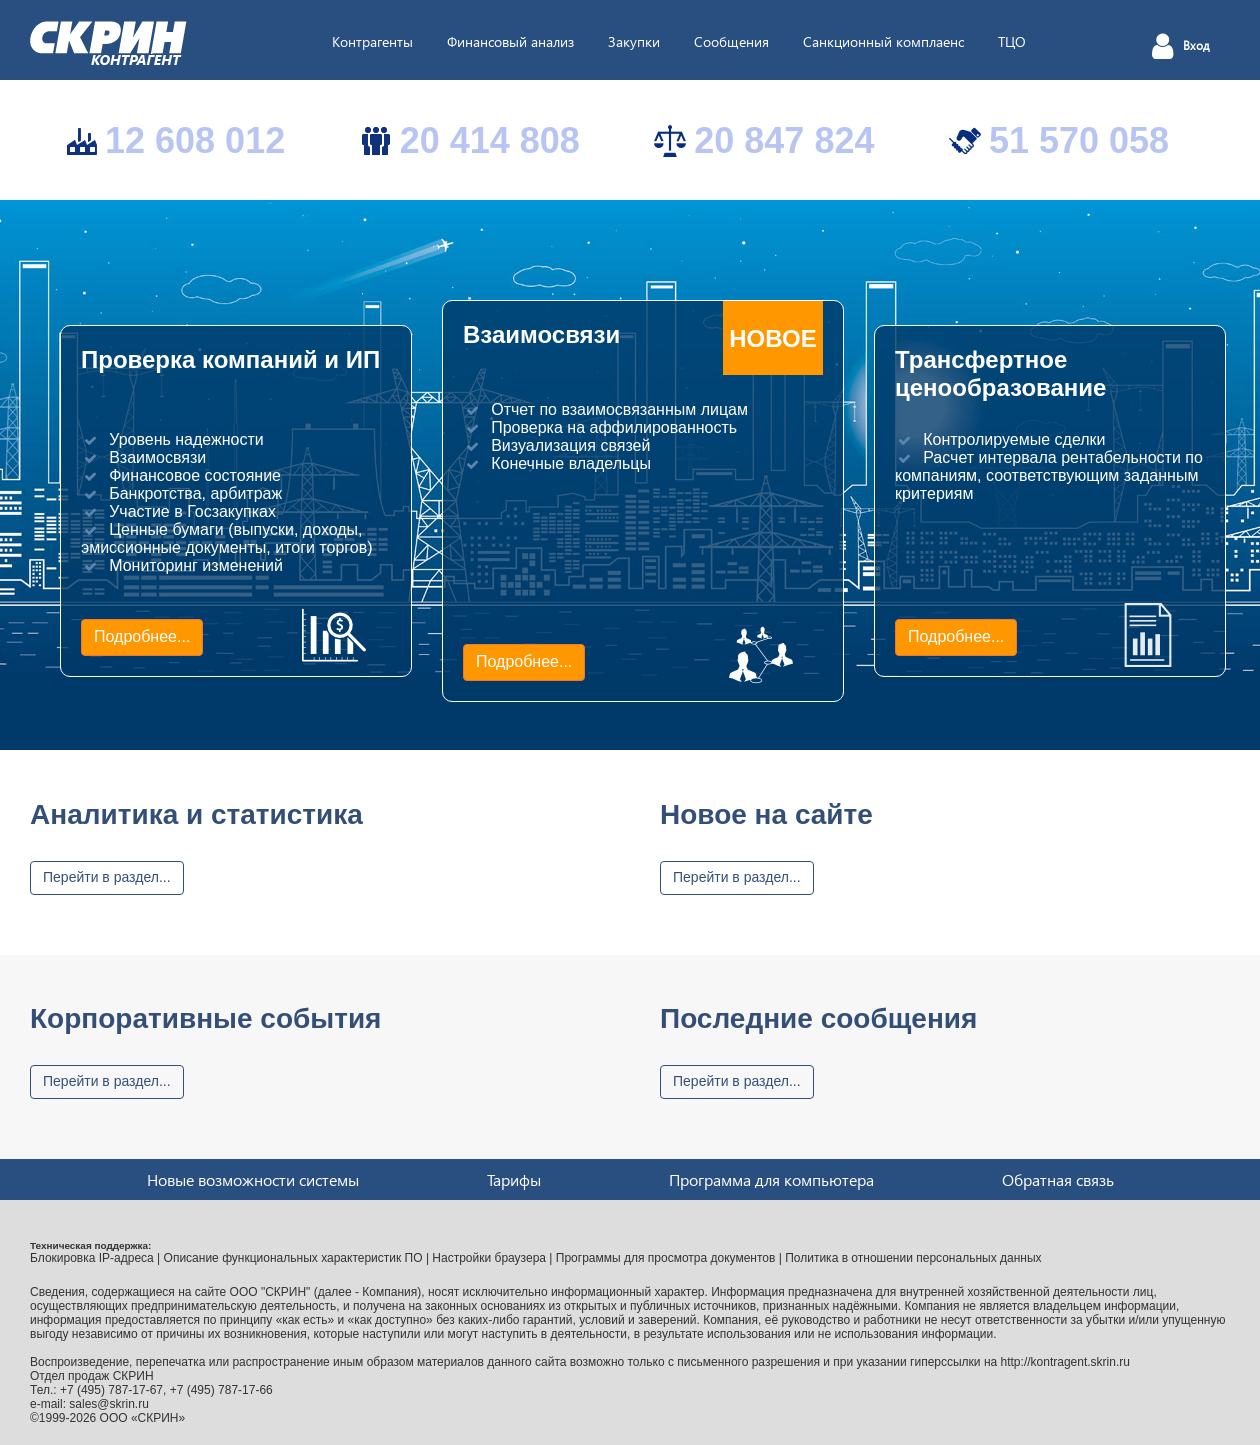 This screenshot has height=1445, width=1260. Describe the element at coordinates (293, 1258) in the screenshot. I see `Описание функциональных характеристик ПО` at that location.